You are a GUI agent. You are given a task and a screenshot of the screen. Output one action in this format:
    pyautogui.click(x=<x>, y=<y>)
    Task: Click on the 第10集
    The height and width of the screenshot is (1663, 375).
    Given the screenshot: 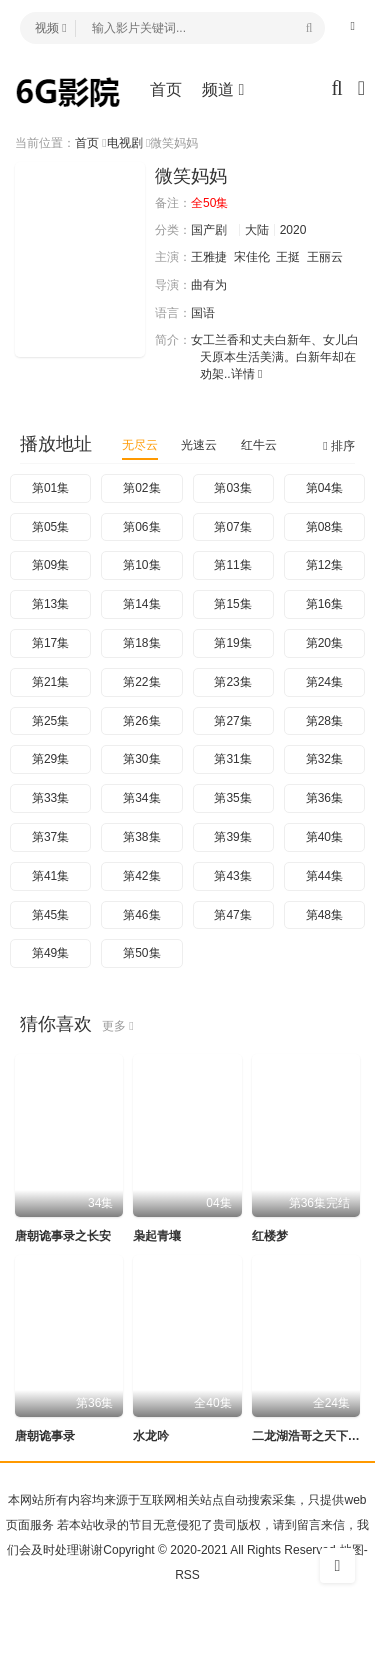 What is the action you would take?
    pyautogui.click(x=141, y=565)
    